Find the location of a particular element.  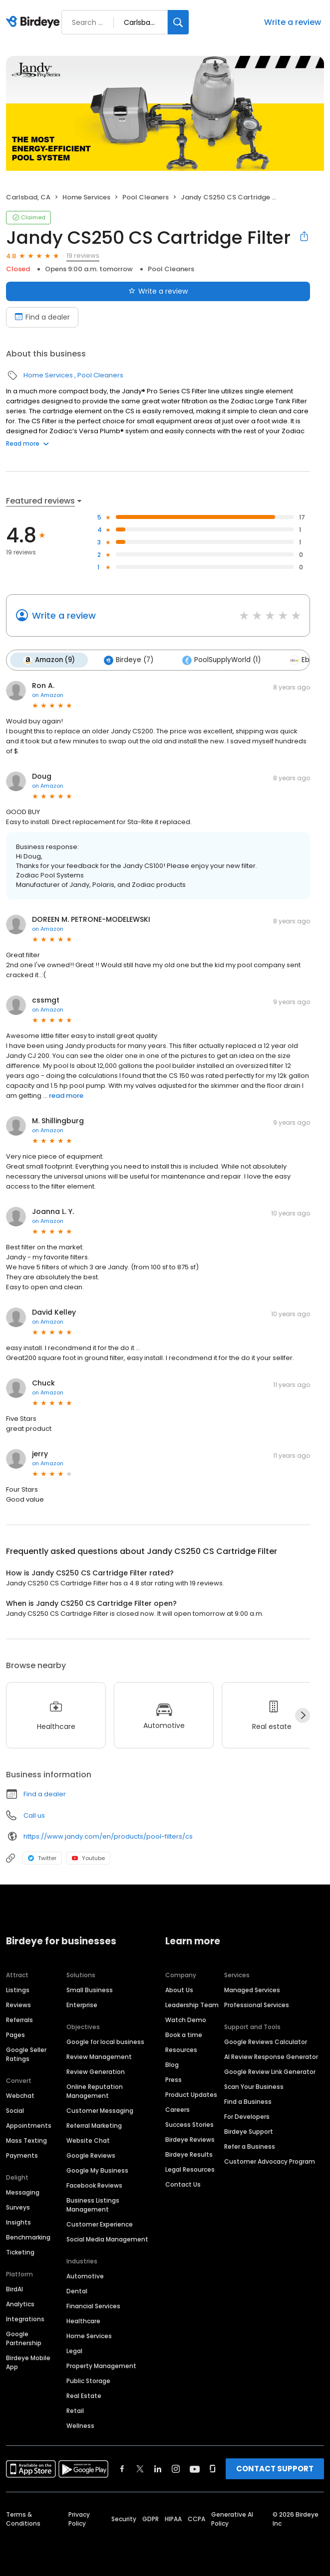

HIPAA is located at coordinates (173, 2519).